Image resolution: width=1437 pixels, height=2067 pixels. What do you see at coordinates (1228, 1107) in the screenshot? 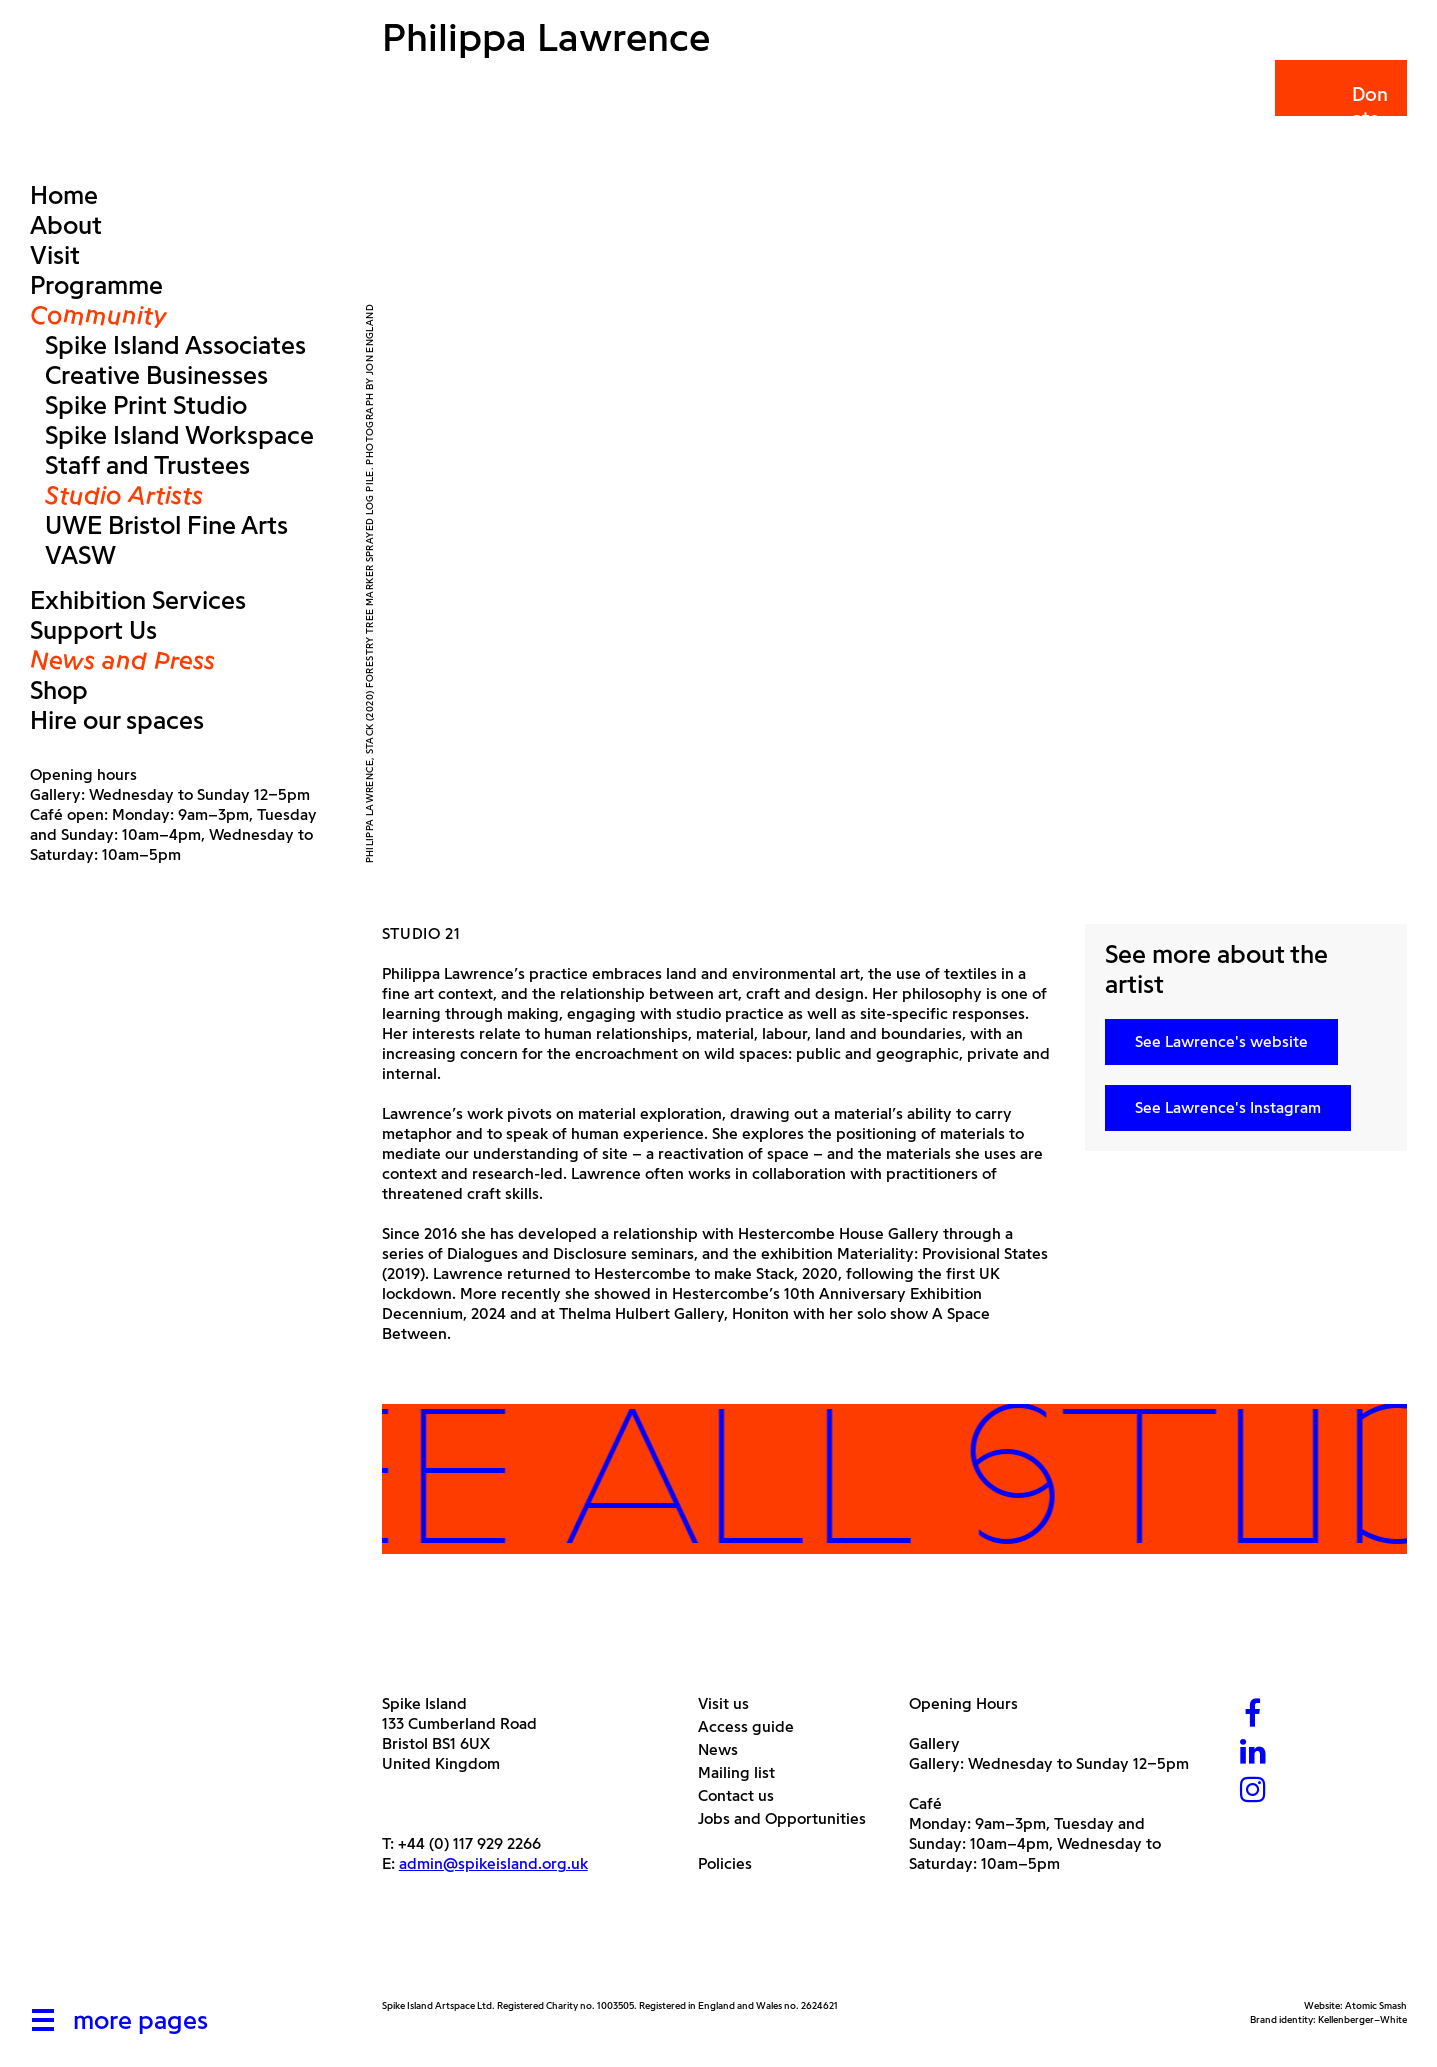
I see `See Lawrence's Instagram` at bounding box center [1228, 1107].